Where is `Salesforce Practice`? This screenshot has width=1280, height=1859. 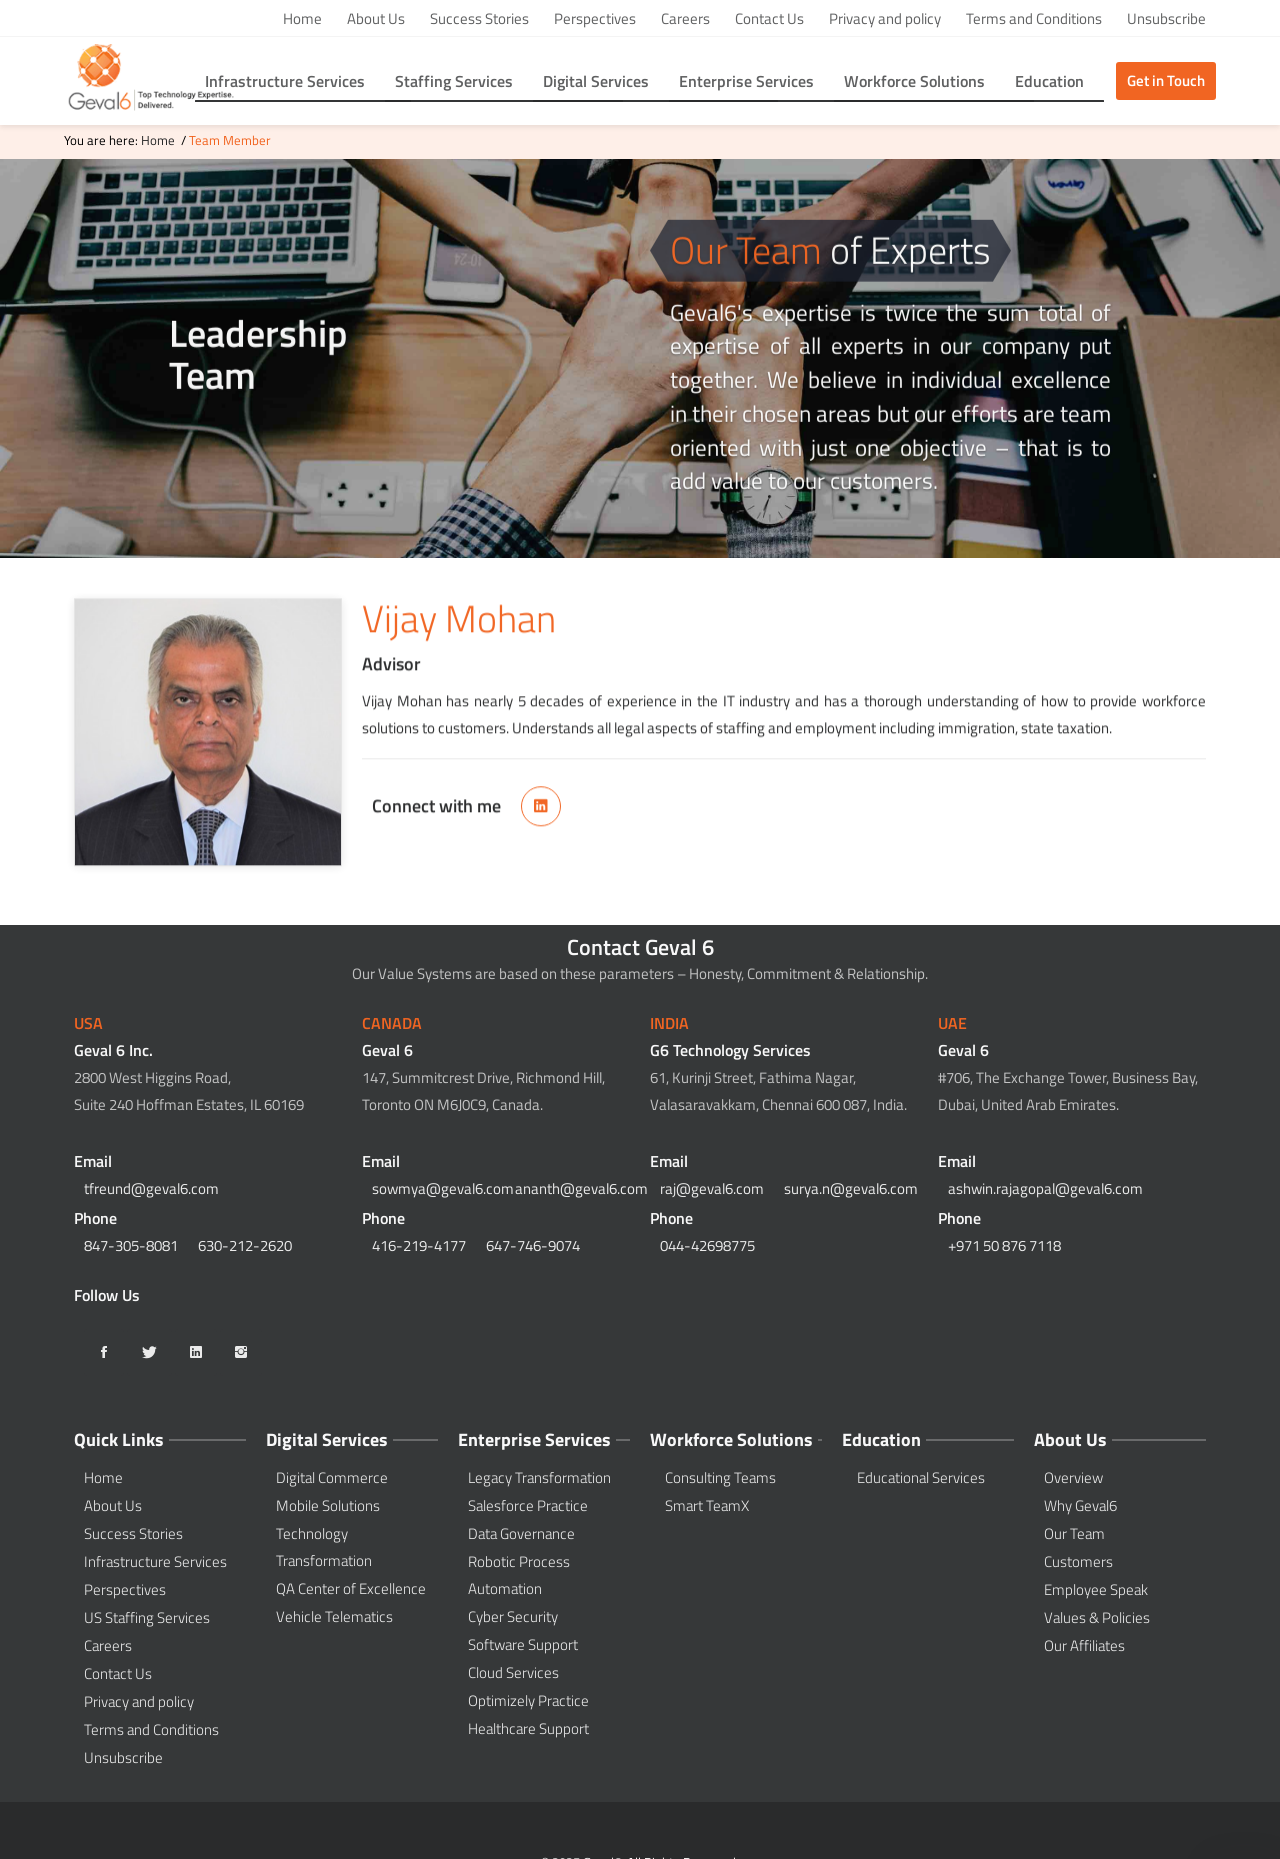
Salesforce Practice is located at coordinates (528, 1505).